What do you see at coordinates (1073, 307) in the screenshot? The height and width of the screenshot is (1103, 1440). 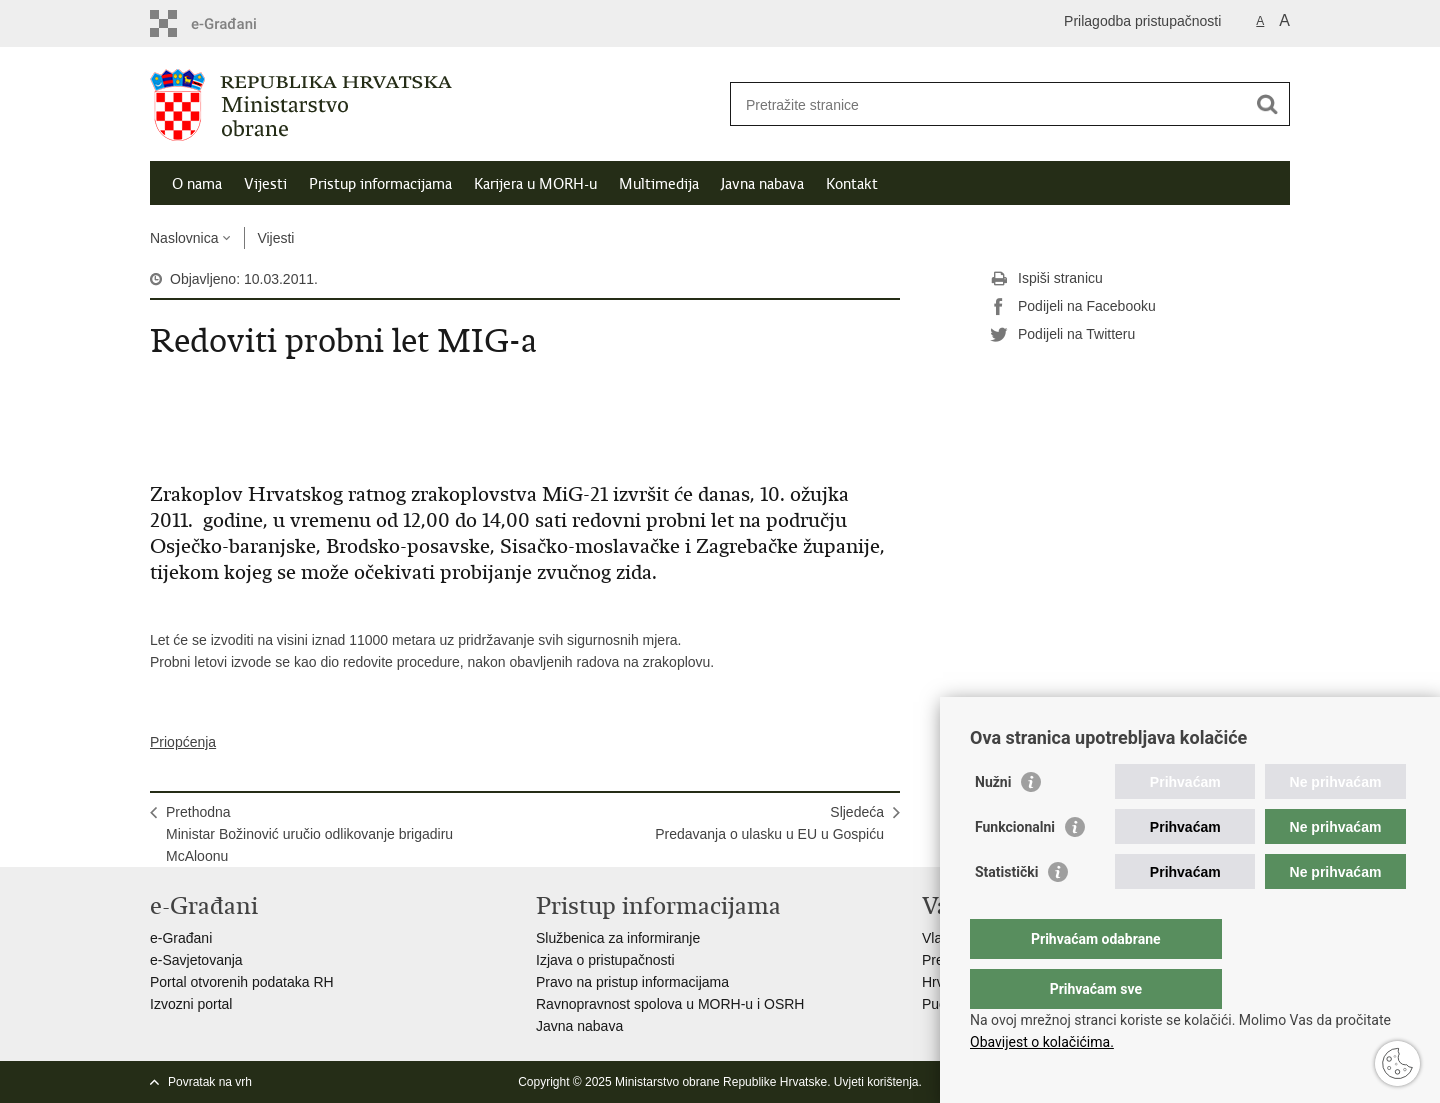 I see `Podijeli na Facebooku` at bounding box center [1073, 307].